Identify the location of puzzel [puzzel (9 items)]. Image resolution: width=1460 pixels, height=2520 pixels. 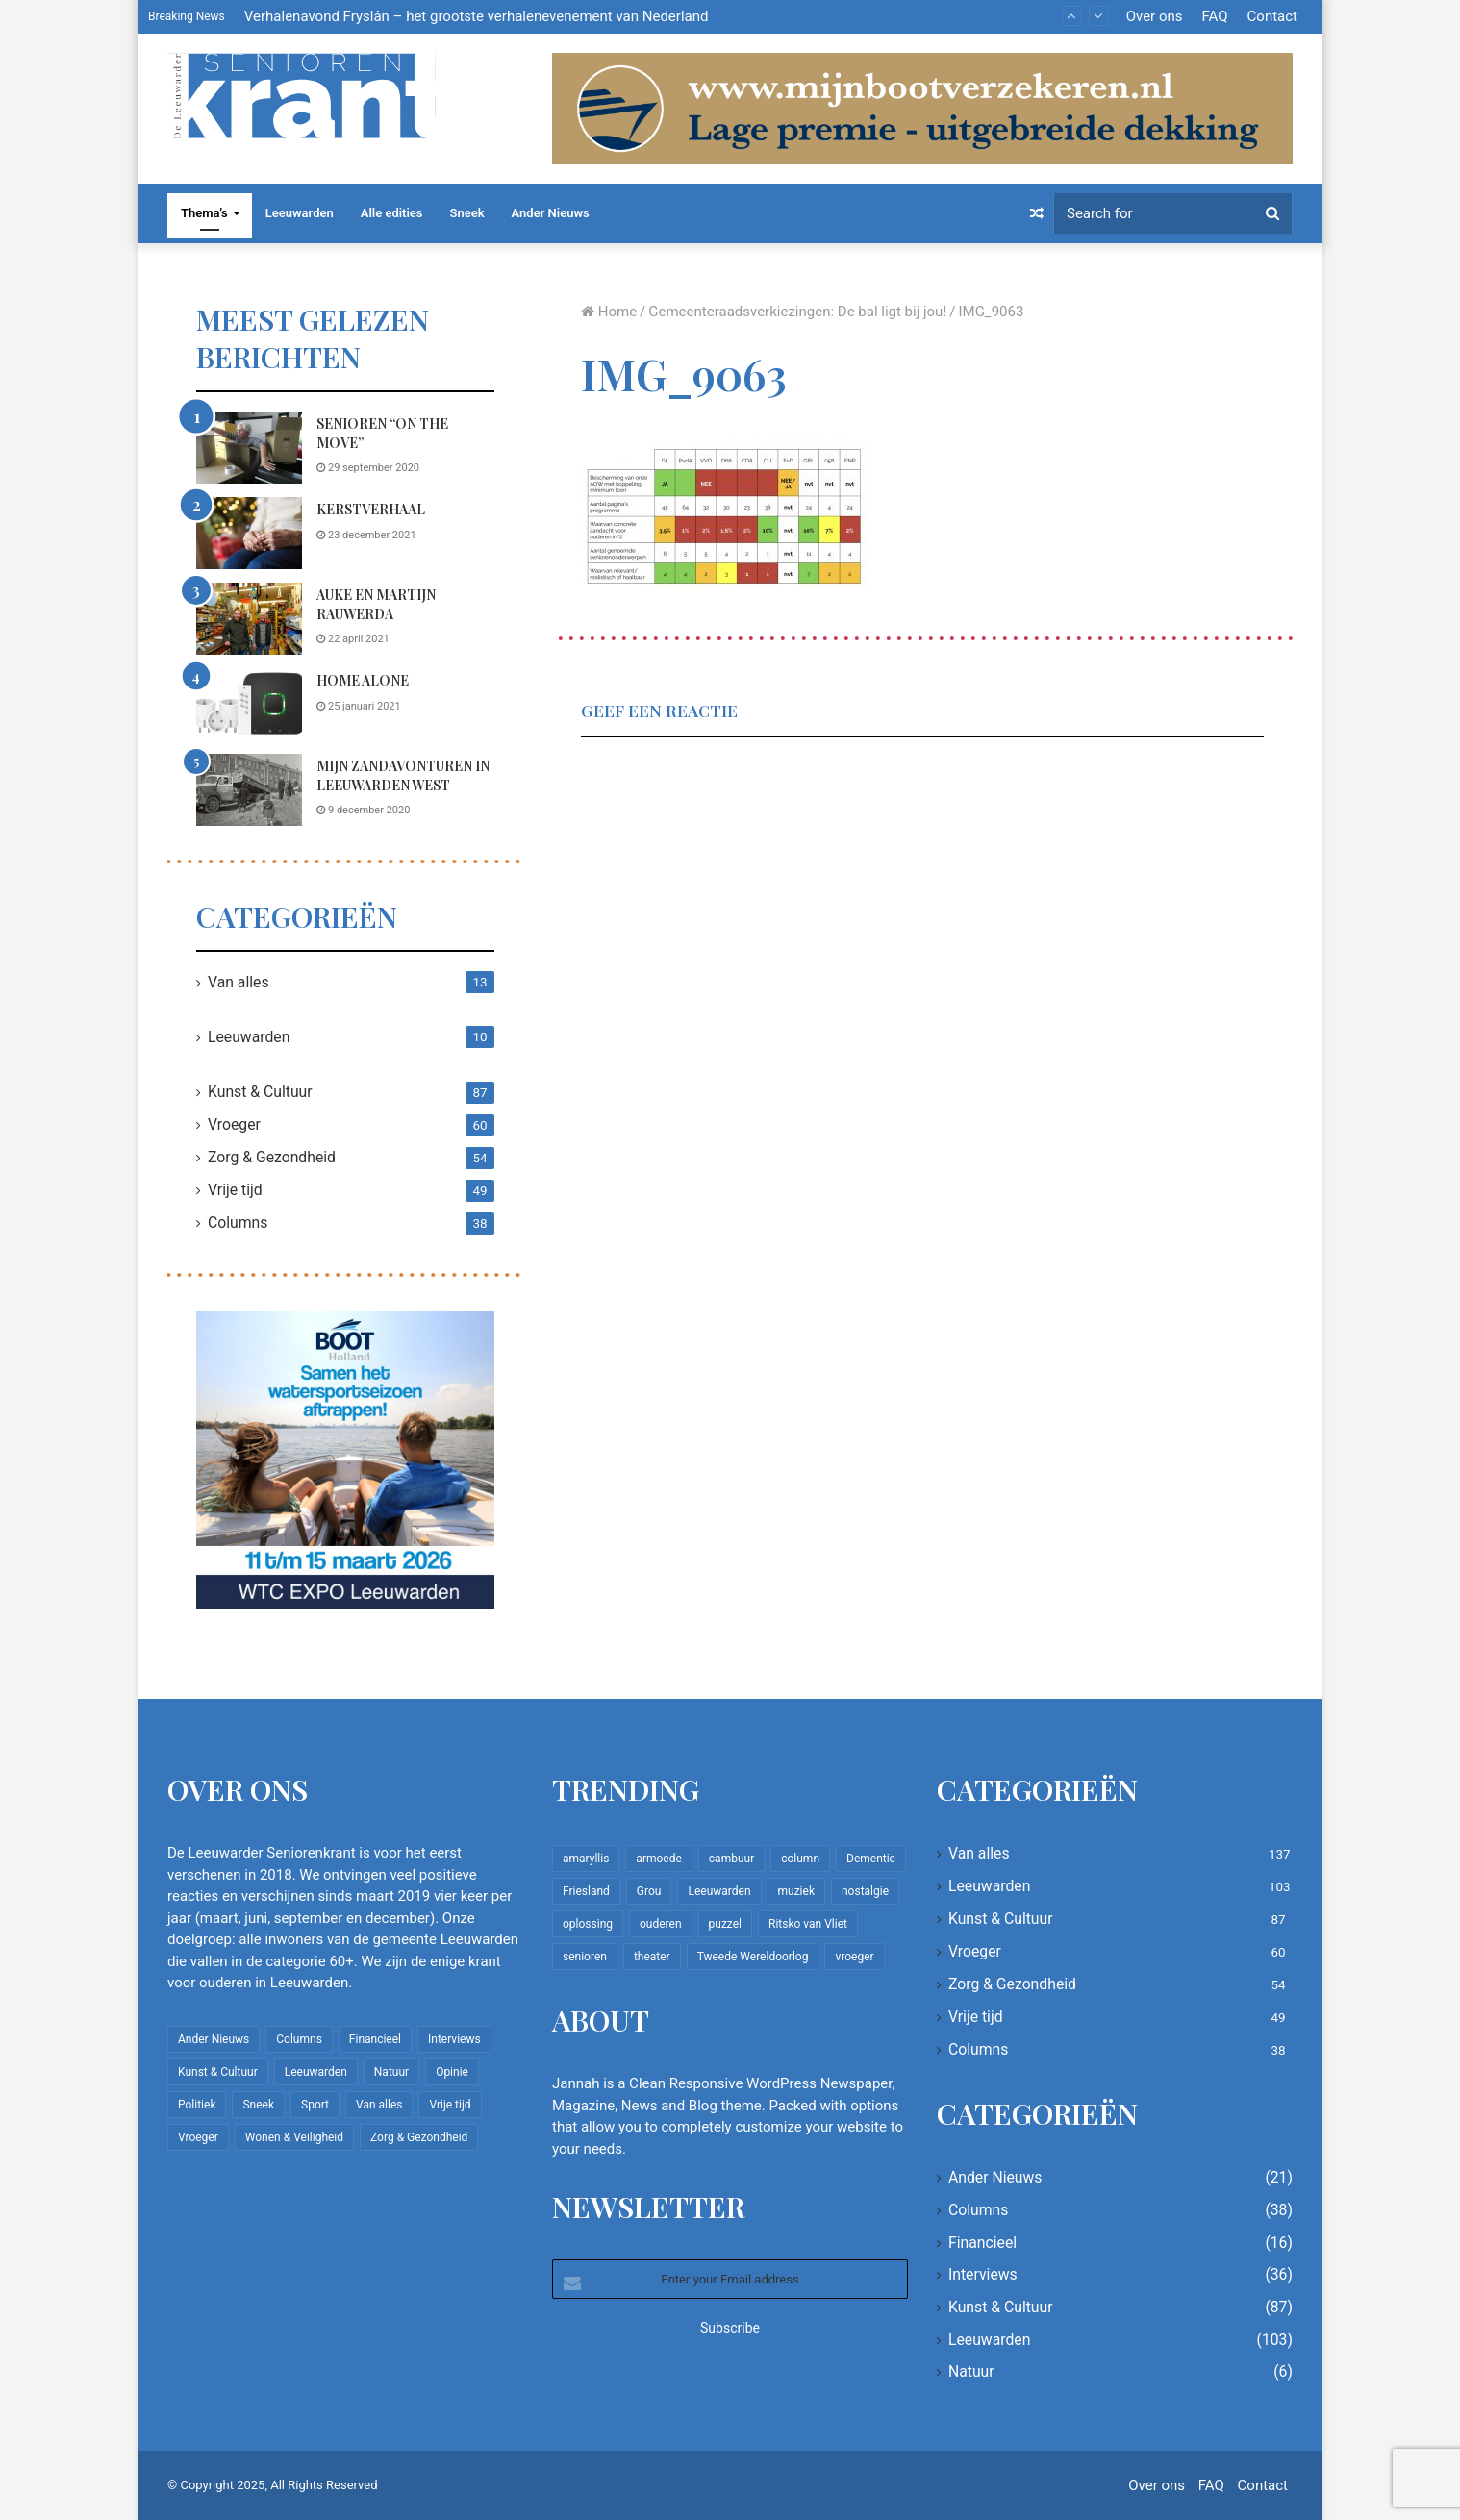
(725, 1924).